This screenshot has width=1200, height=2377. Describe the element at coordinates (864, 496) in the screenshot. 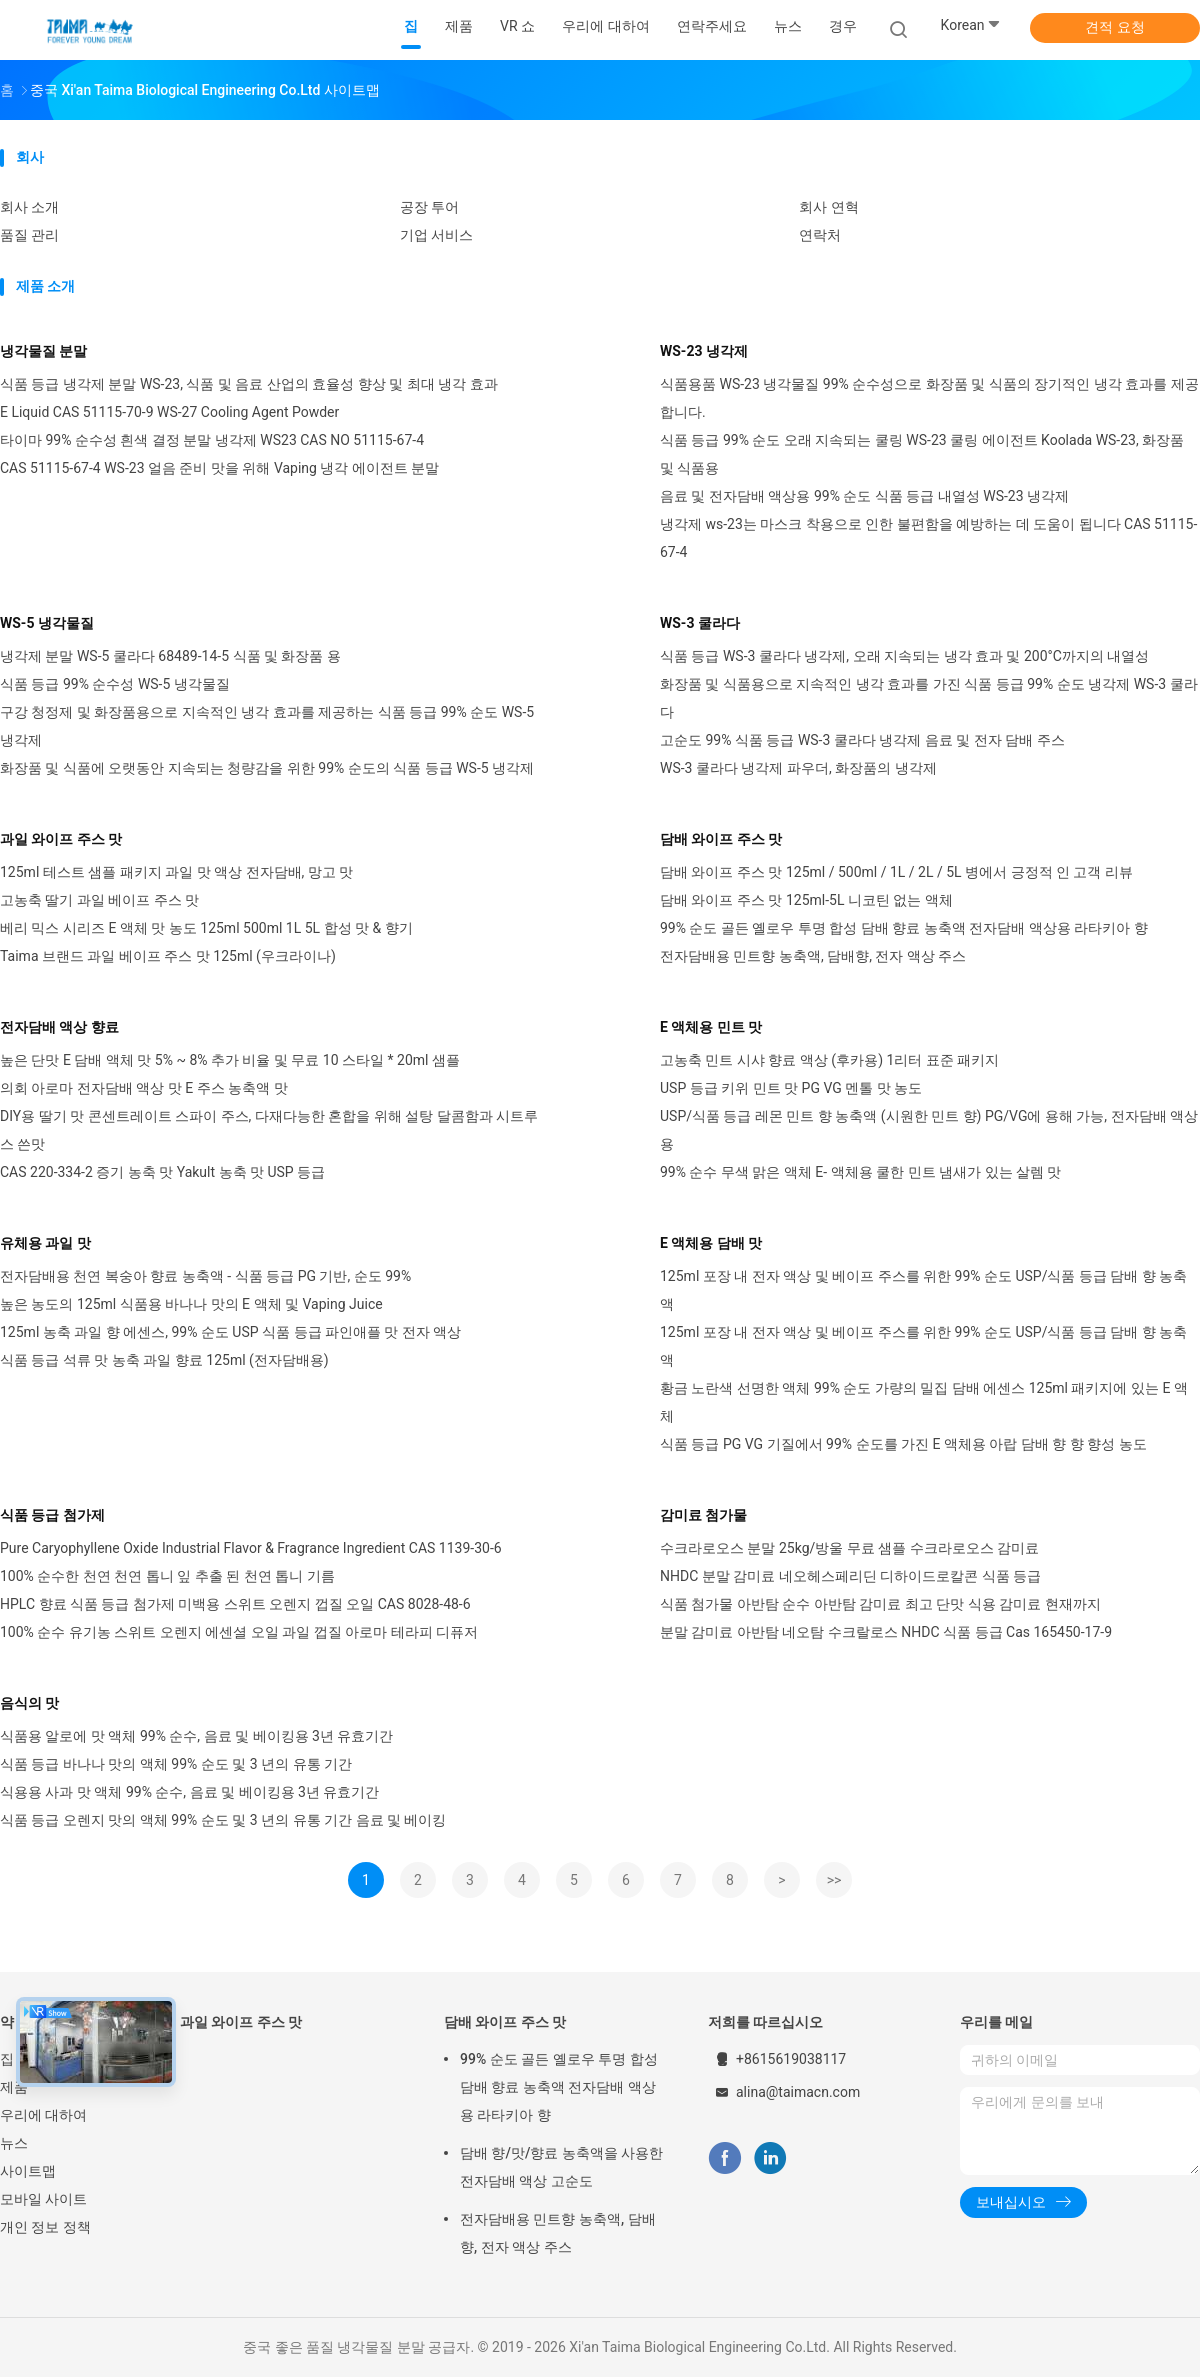

I see `음료 및 전자담배 액상용 99% 순도 식품 등급 내열성 WS-23 냉각제` at that location.